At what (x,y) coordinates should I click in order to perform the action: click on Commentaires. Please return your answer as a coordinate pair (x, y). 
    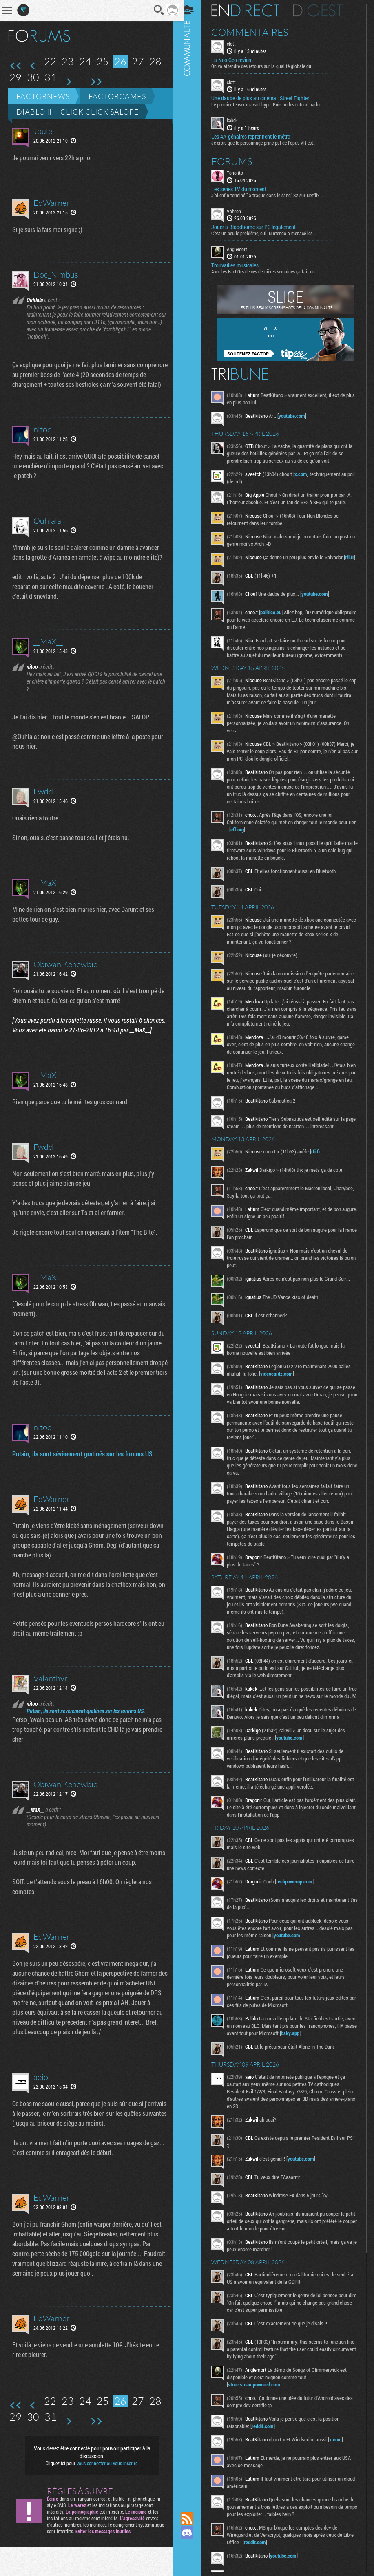
    Looking at the image, I should click on (255, 32).